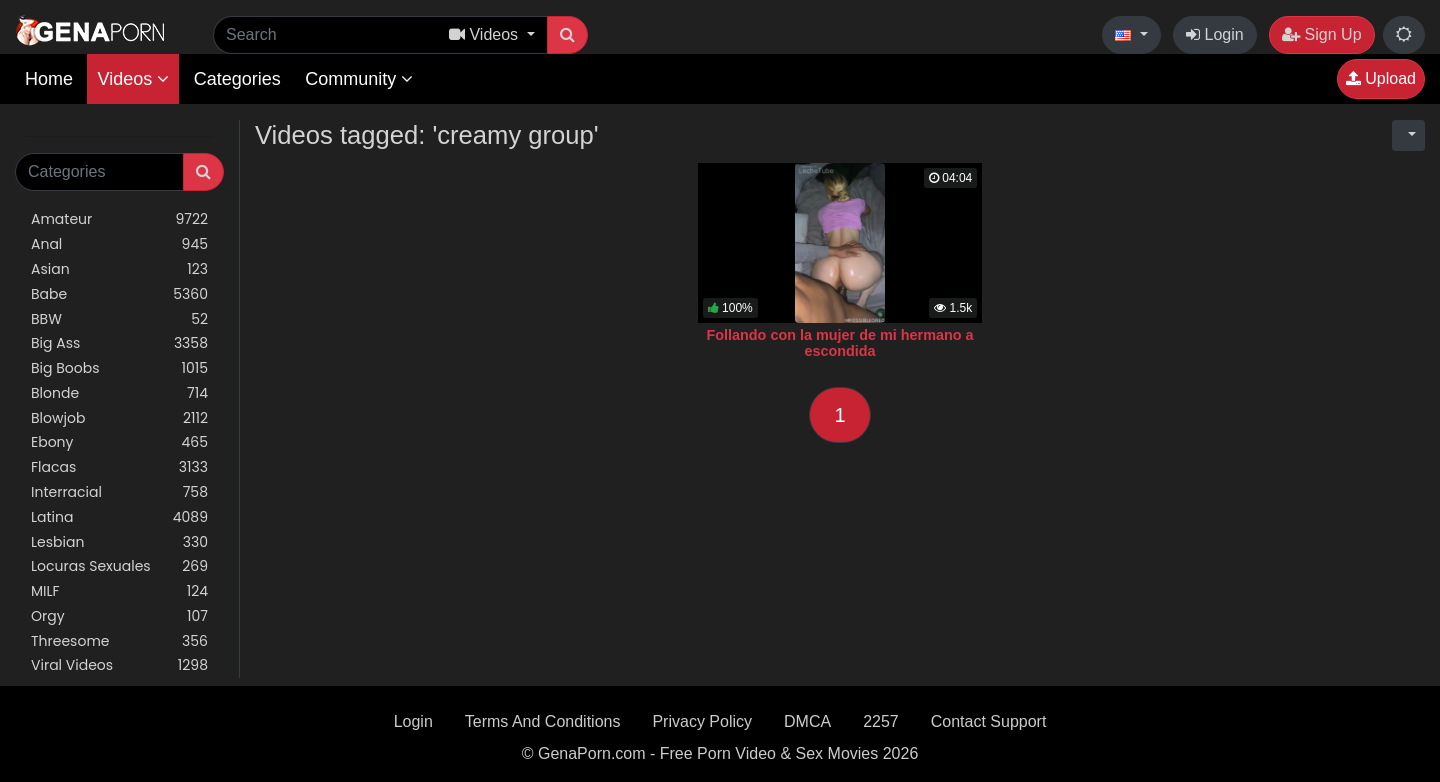 The height and width of the screenshot is (782, 1440). I want to click on Community, so click(359, 79).